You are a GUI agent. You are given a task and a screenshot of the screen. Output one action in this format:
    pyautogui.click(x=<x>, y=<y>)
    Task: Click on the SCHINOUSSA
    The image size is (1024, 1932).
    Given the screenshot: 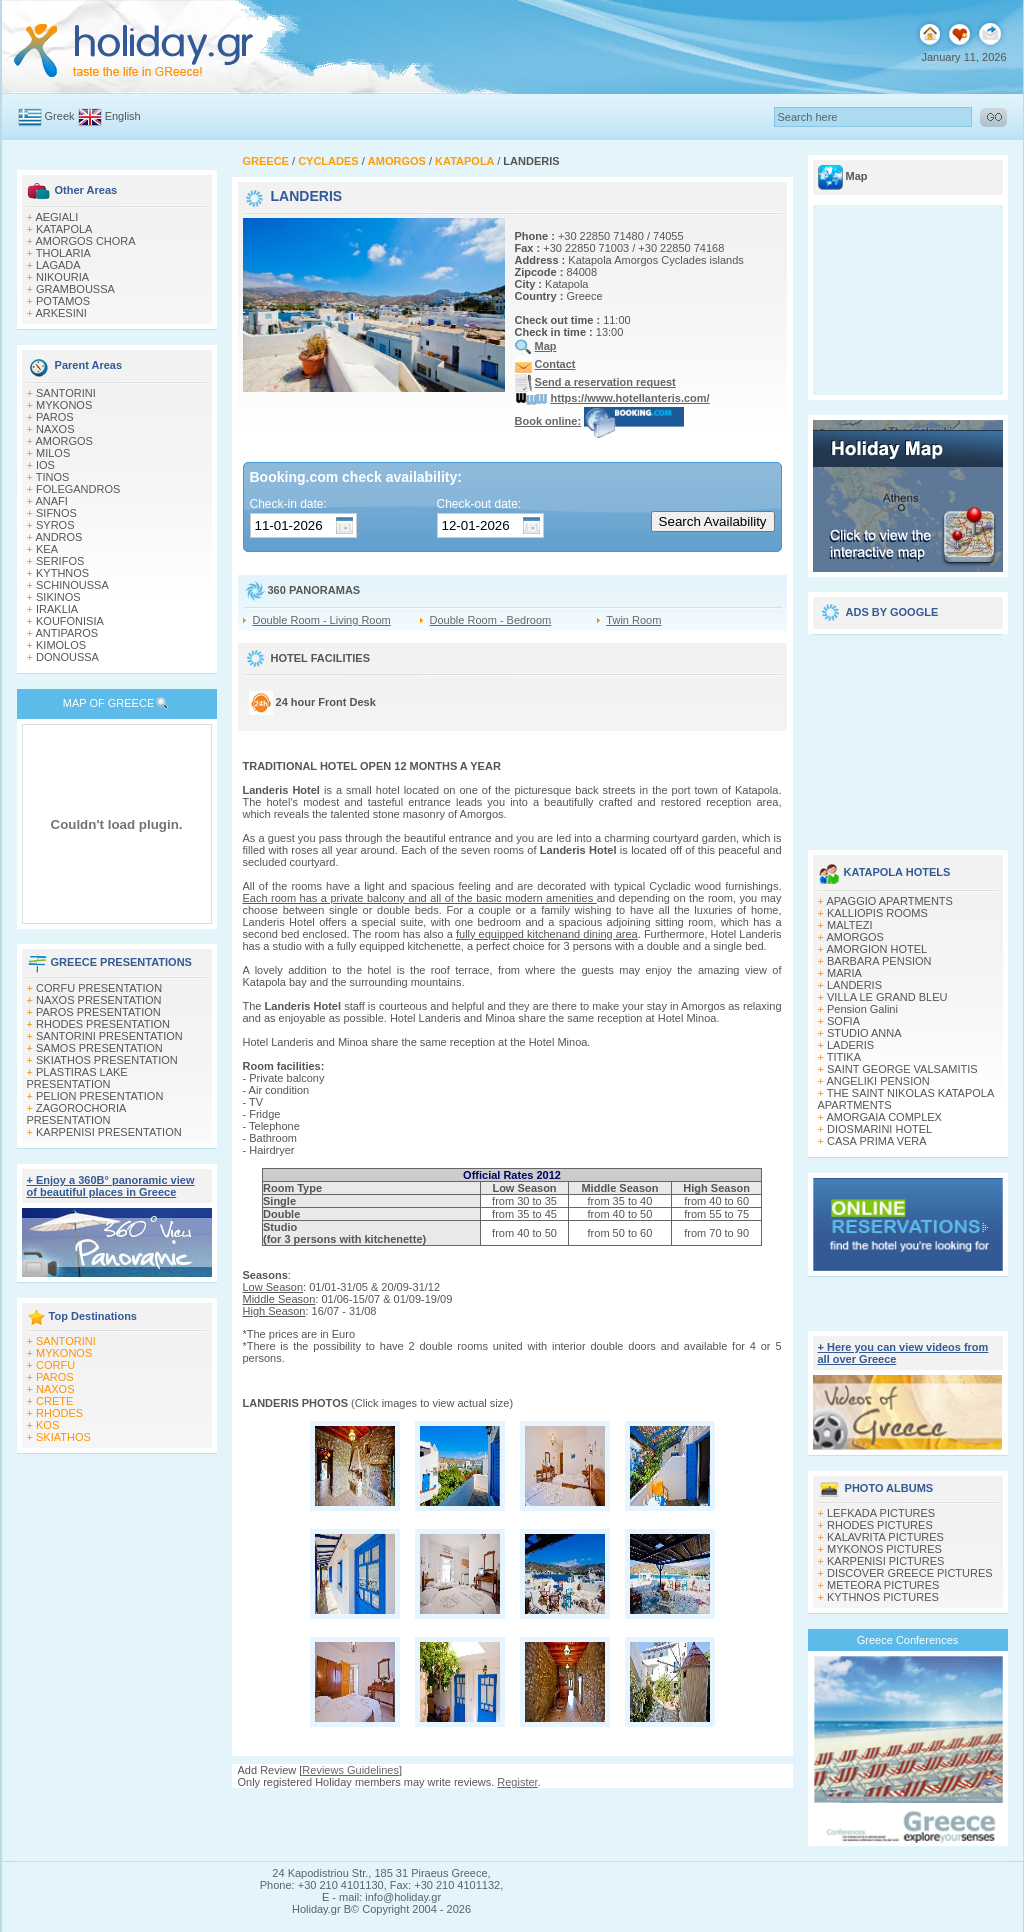 What is the action you would take?
    pyautogui.click(x=72, y=585)
    